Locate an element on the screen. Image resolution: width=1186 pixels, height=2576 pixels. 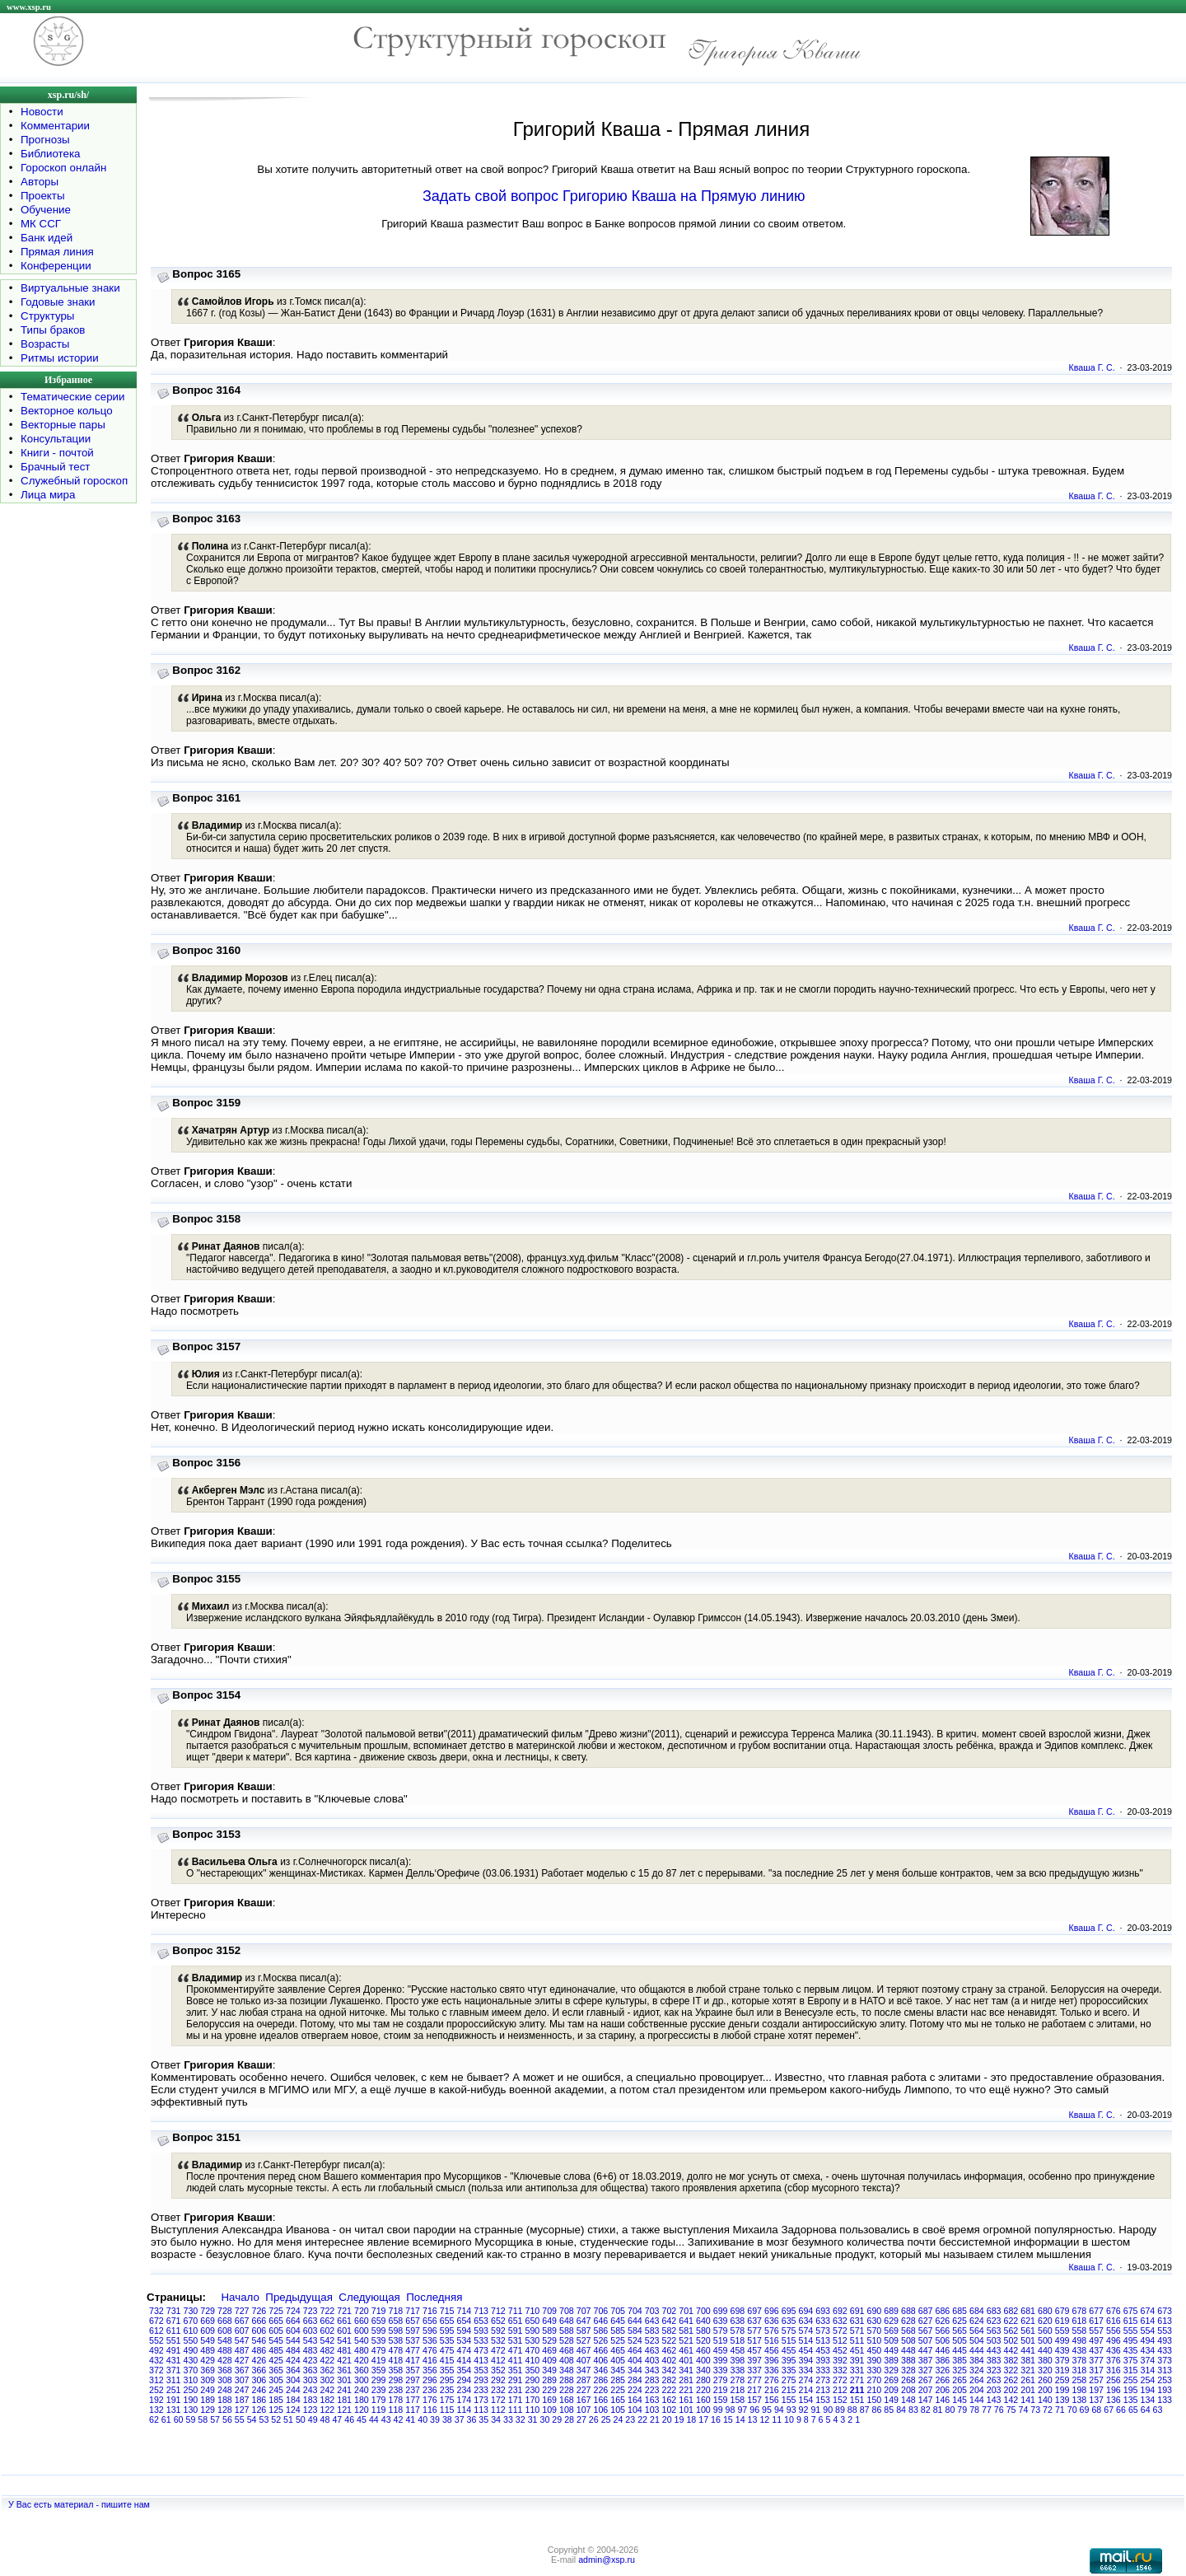
124 is located at coordinates (293, 2410).